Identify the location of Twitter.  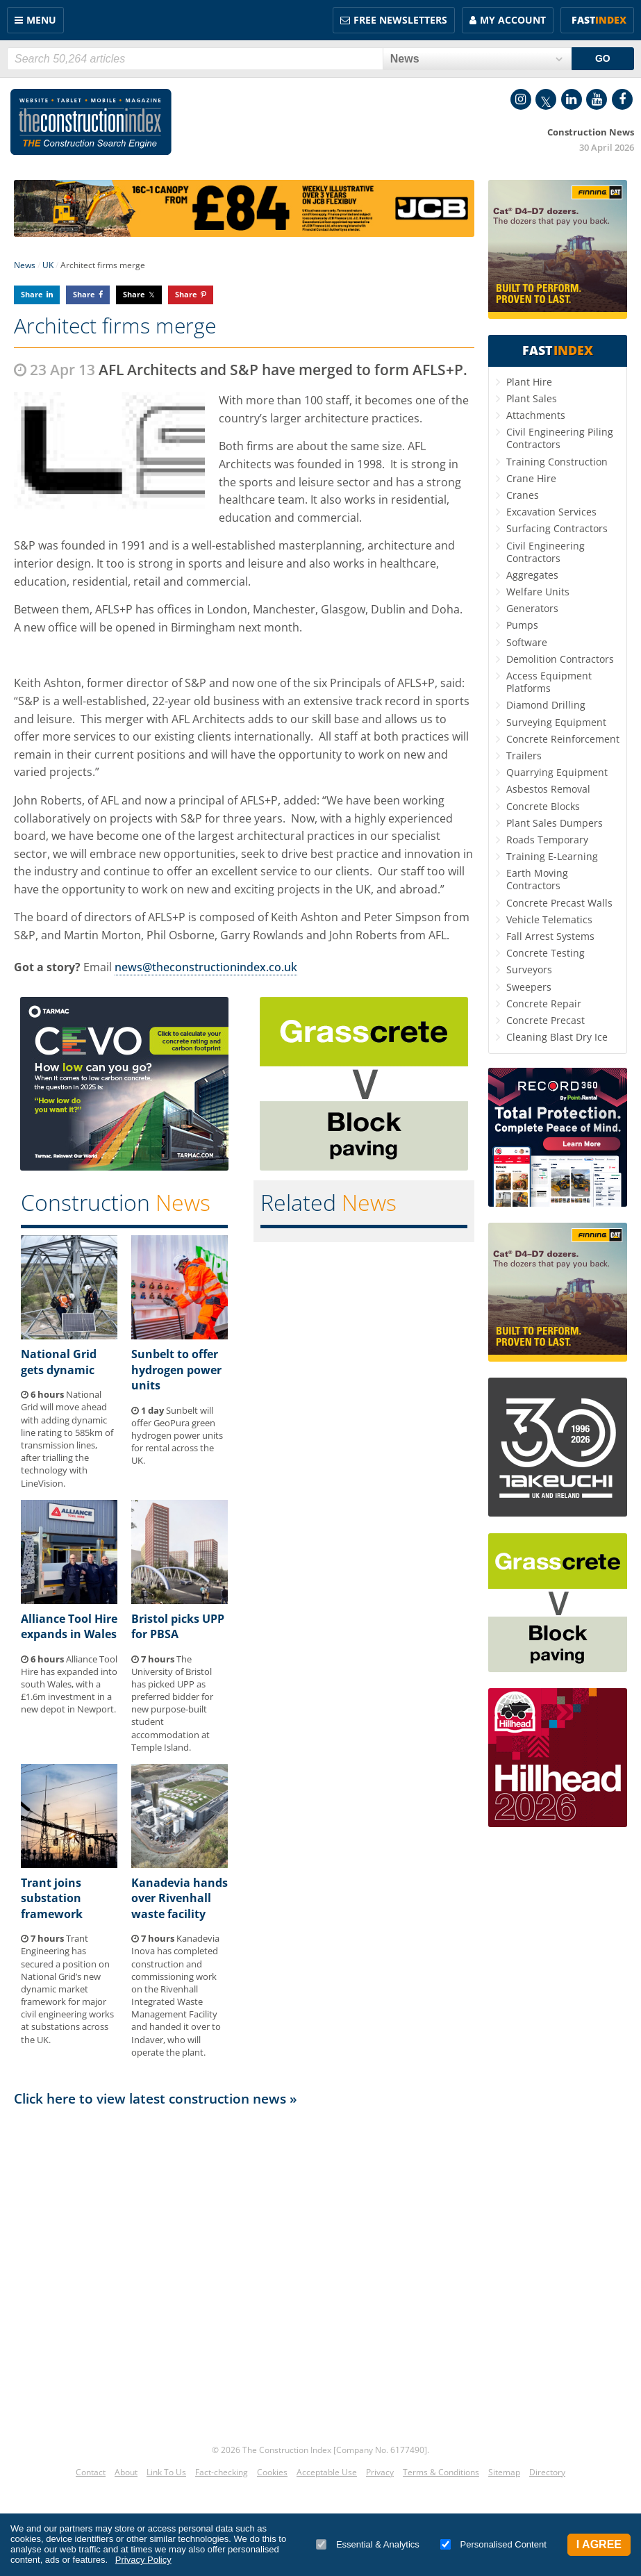
(545, 99).